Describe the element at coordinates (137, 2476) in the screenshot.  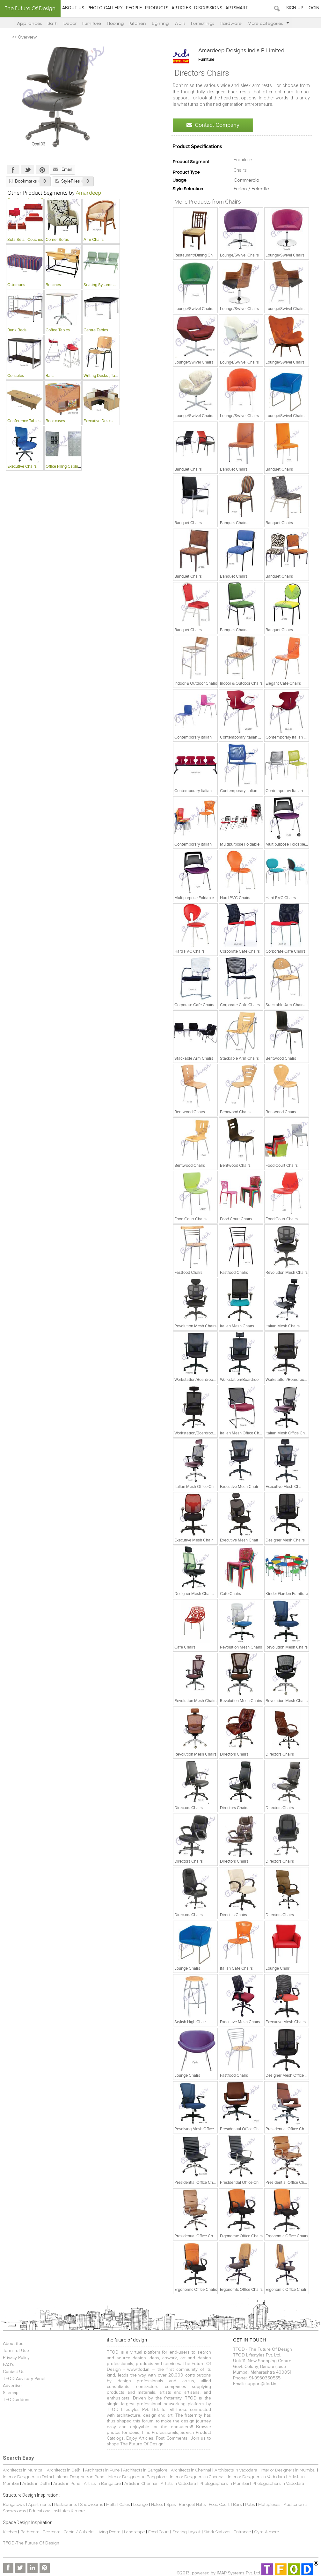
I see `Interior Designers in Bangalore` at that location.